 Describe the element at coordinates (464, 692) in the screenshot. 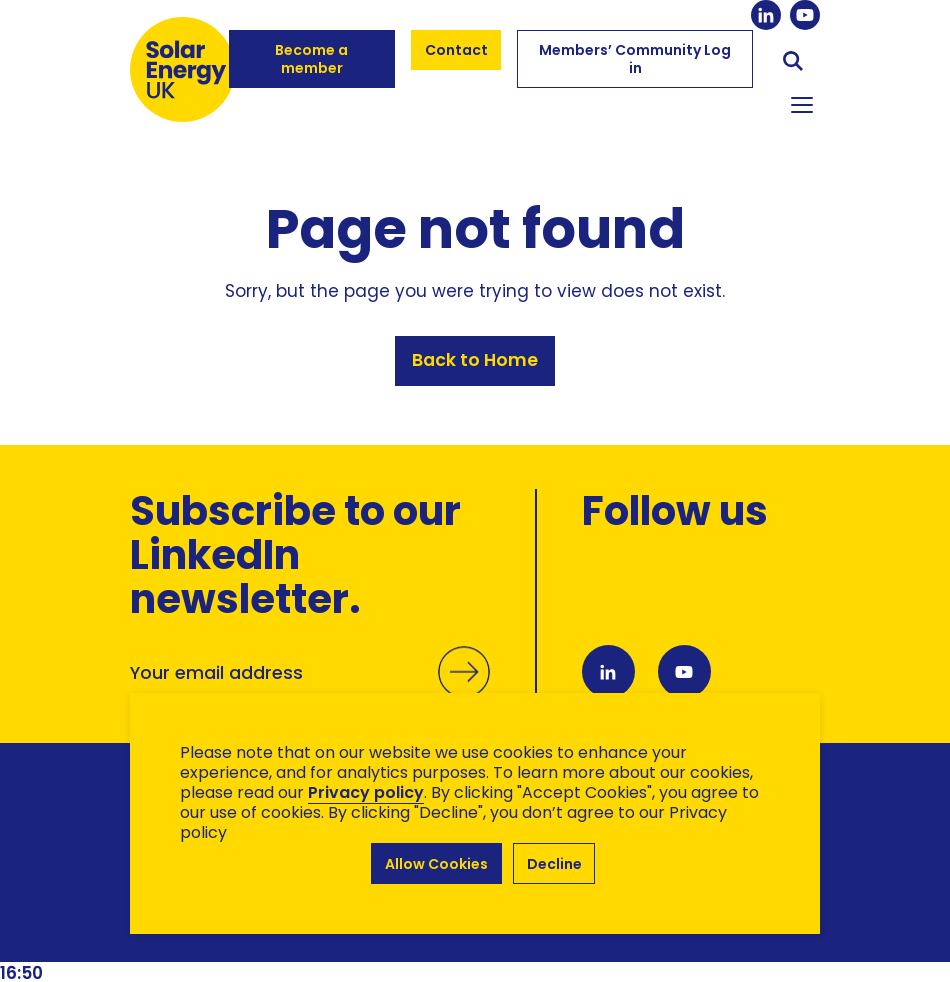

I see `Submit` at that location.